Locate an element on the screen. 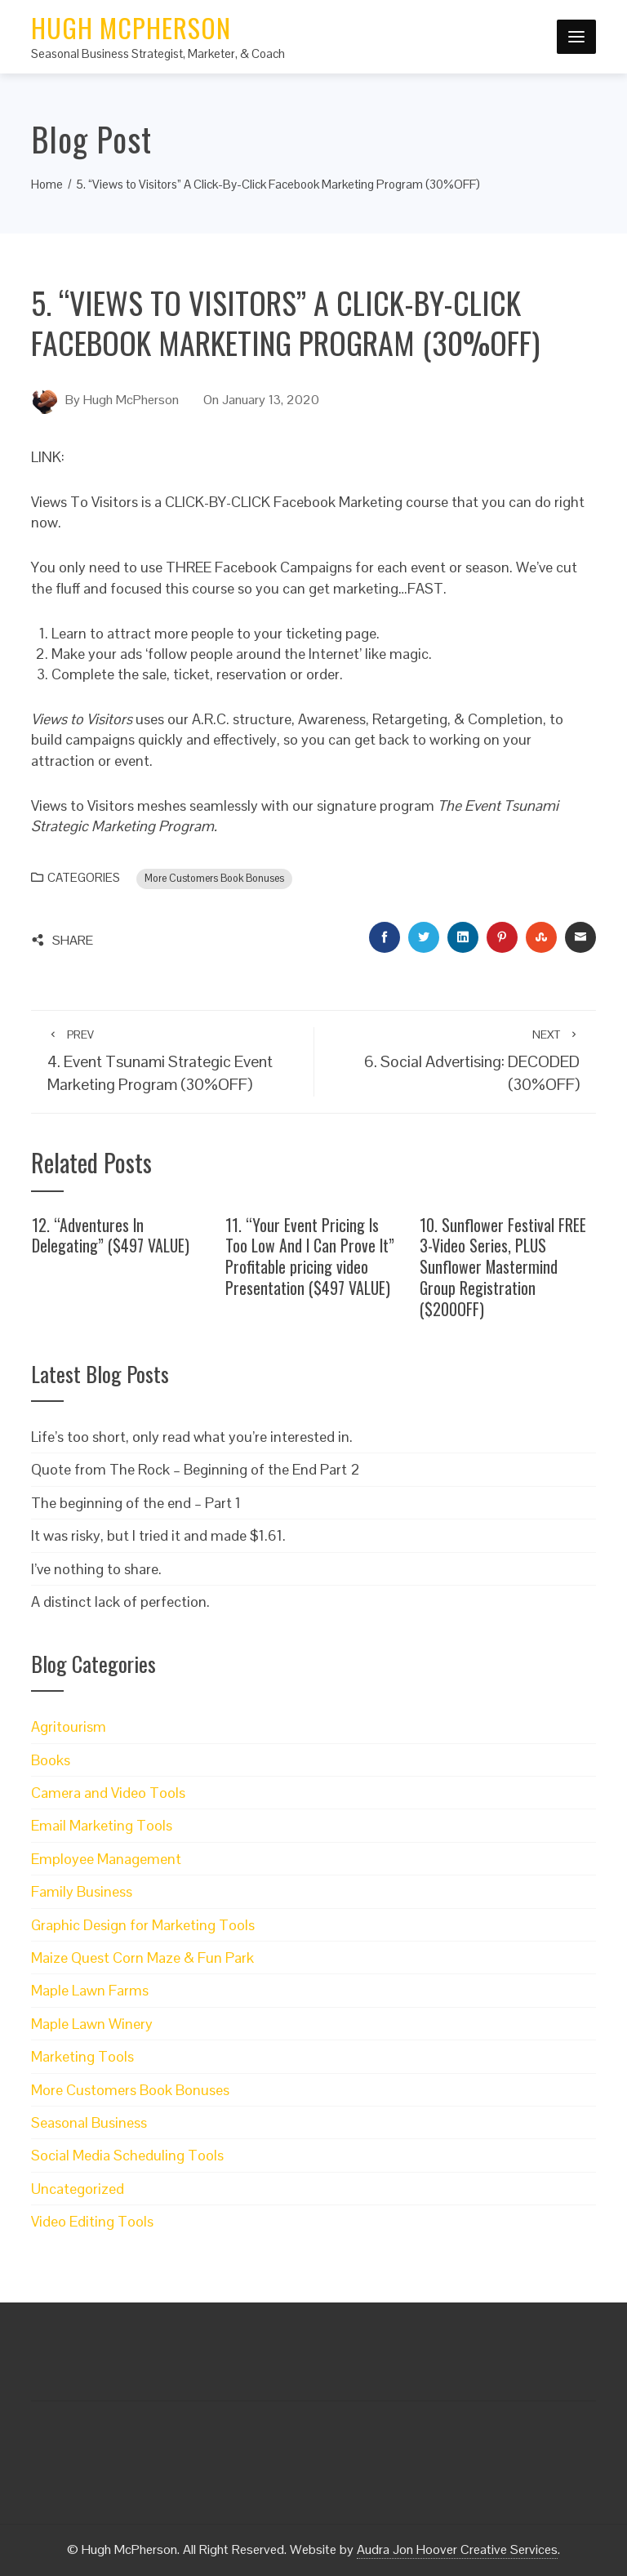 The image size is (627, 2576). I’ve nothing to share. is located at coordinates (96, 1568).